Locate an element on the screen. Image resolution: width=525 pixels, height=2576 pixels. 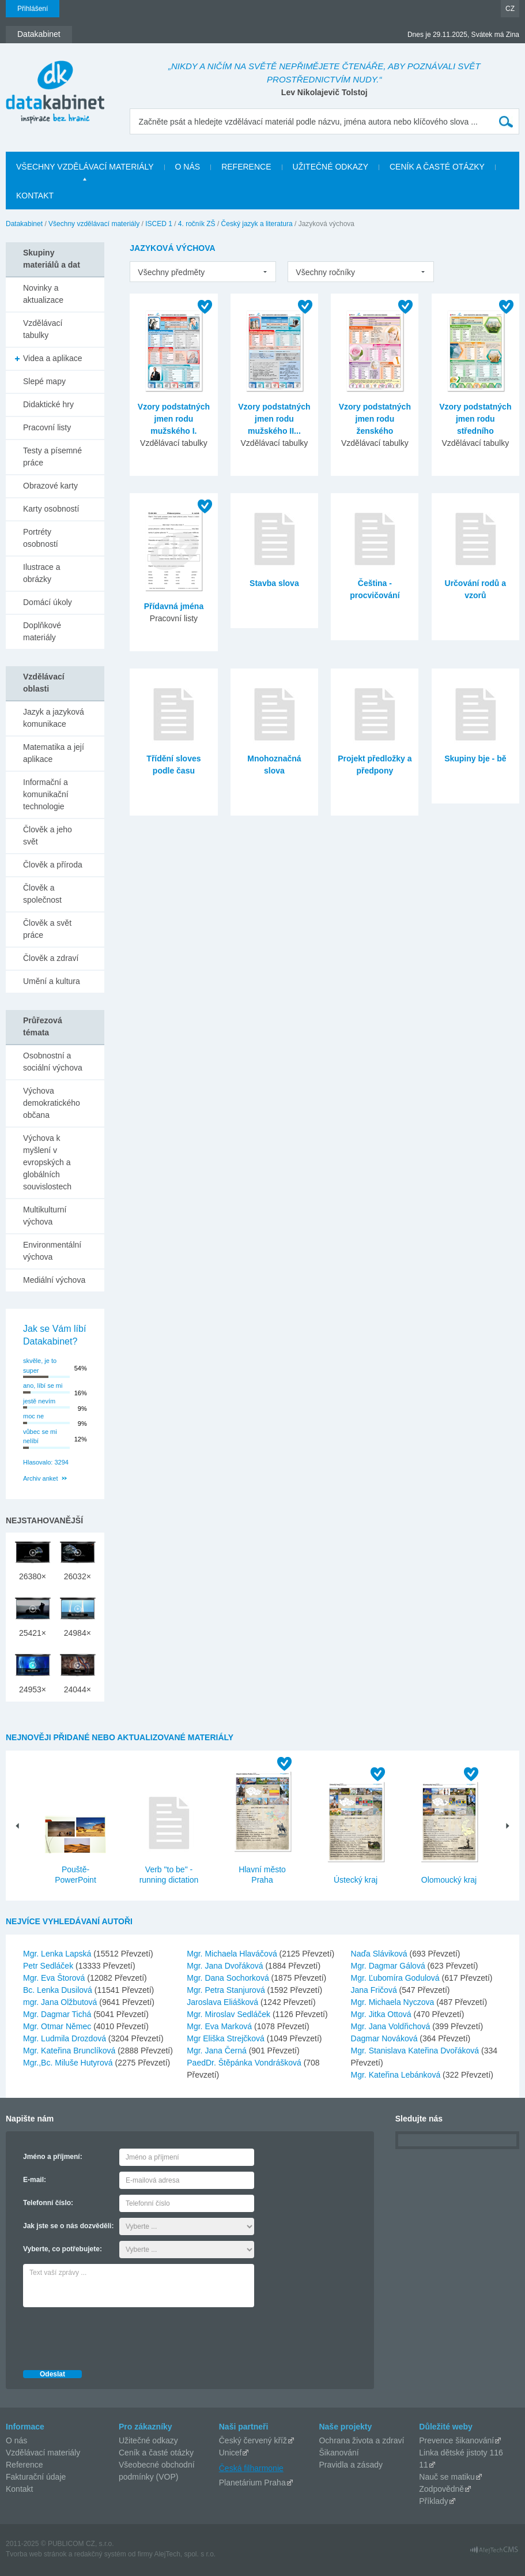
Člověk a společnost is located at coordinates (42, 893).